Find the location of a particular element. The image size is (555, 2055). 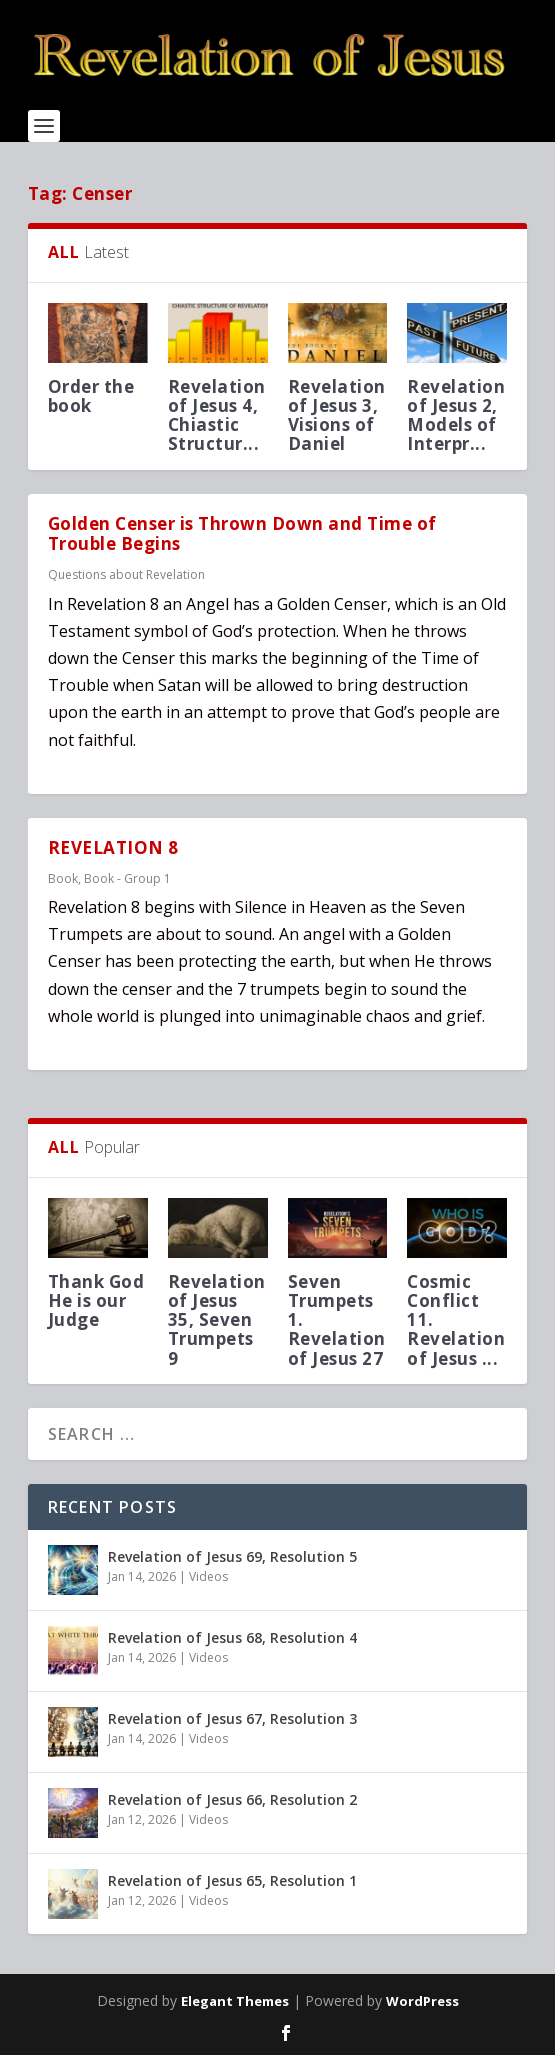

Videos is located at coordinates (208, 1576).